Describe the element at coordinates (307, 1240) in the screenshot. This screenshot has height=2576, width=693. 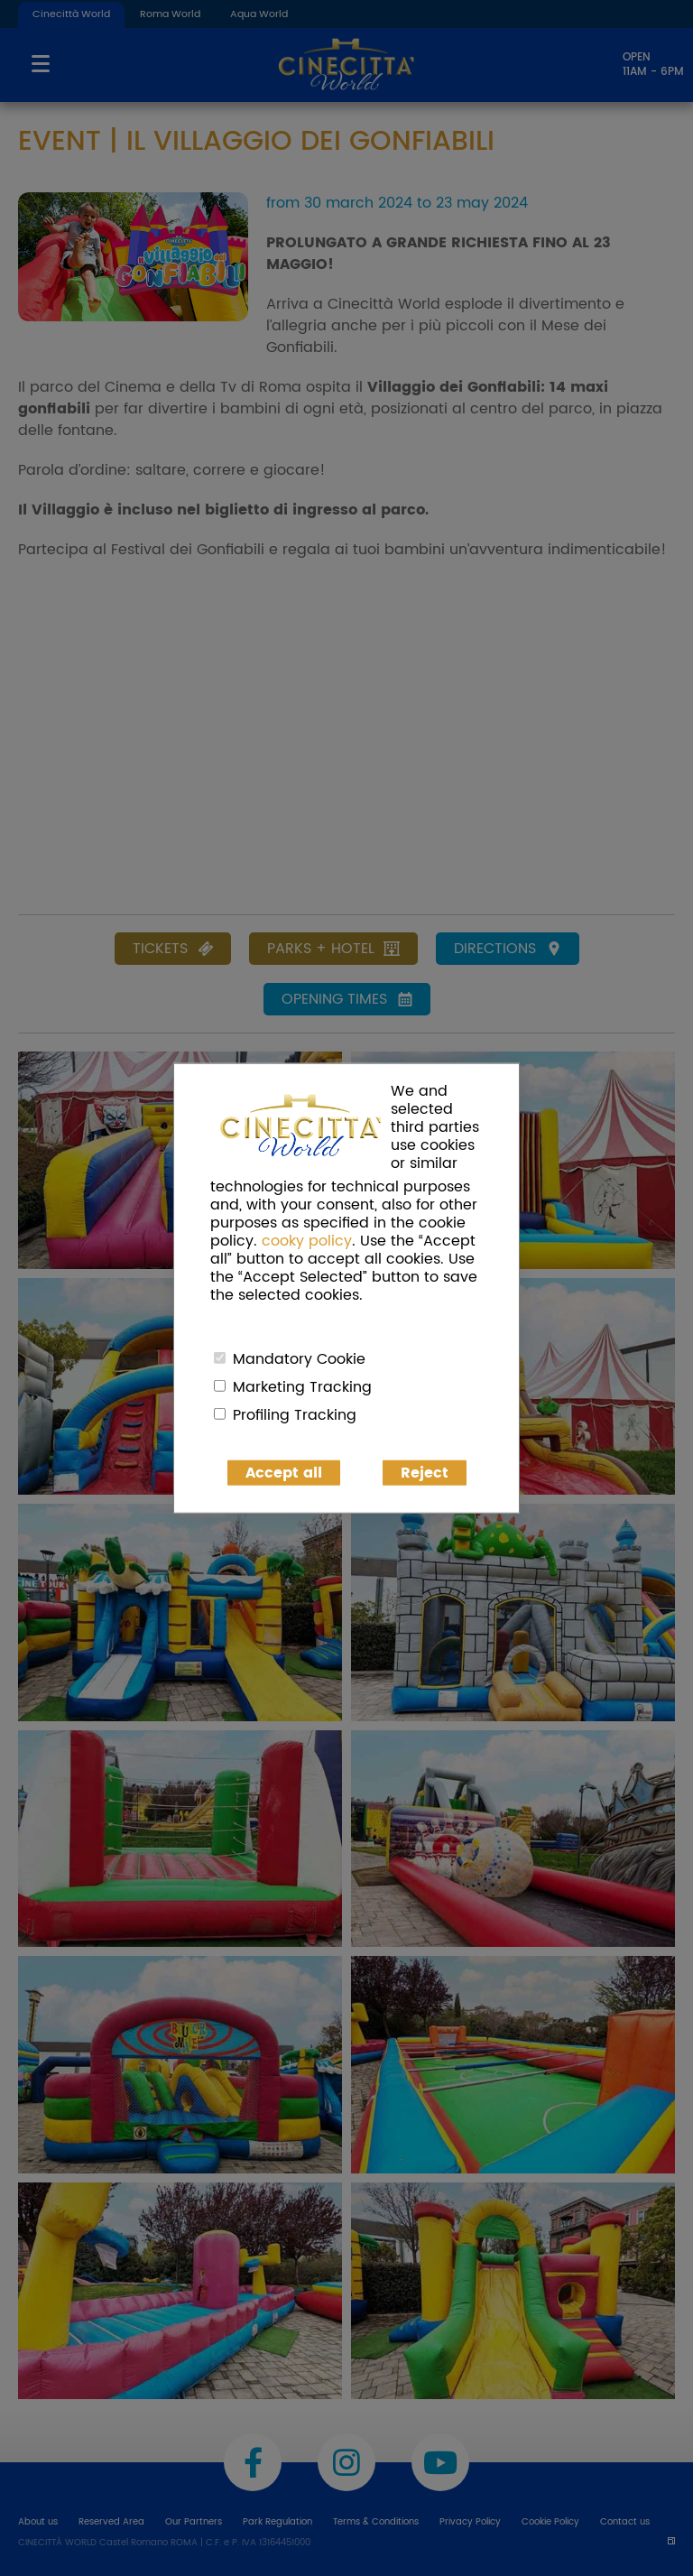
I see `cooky policy` at that location.